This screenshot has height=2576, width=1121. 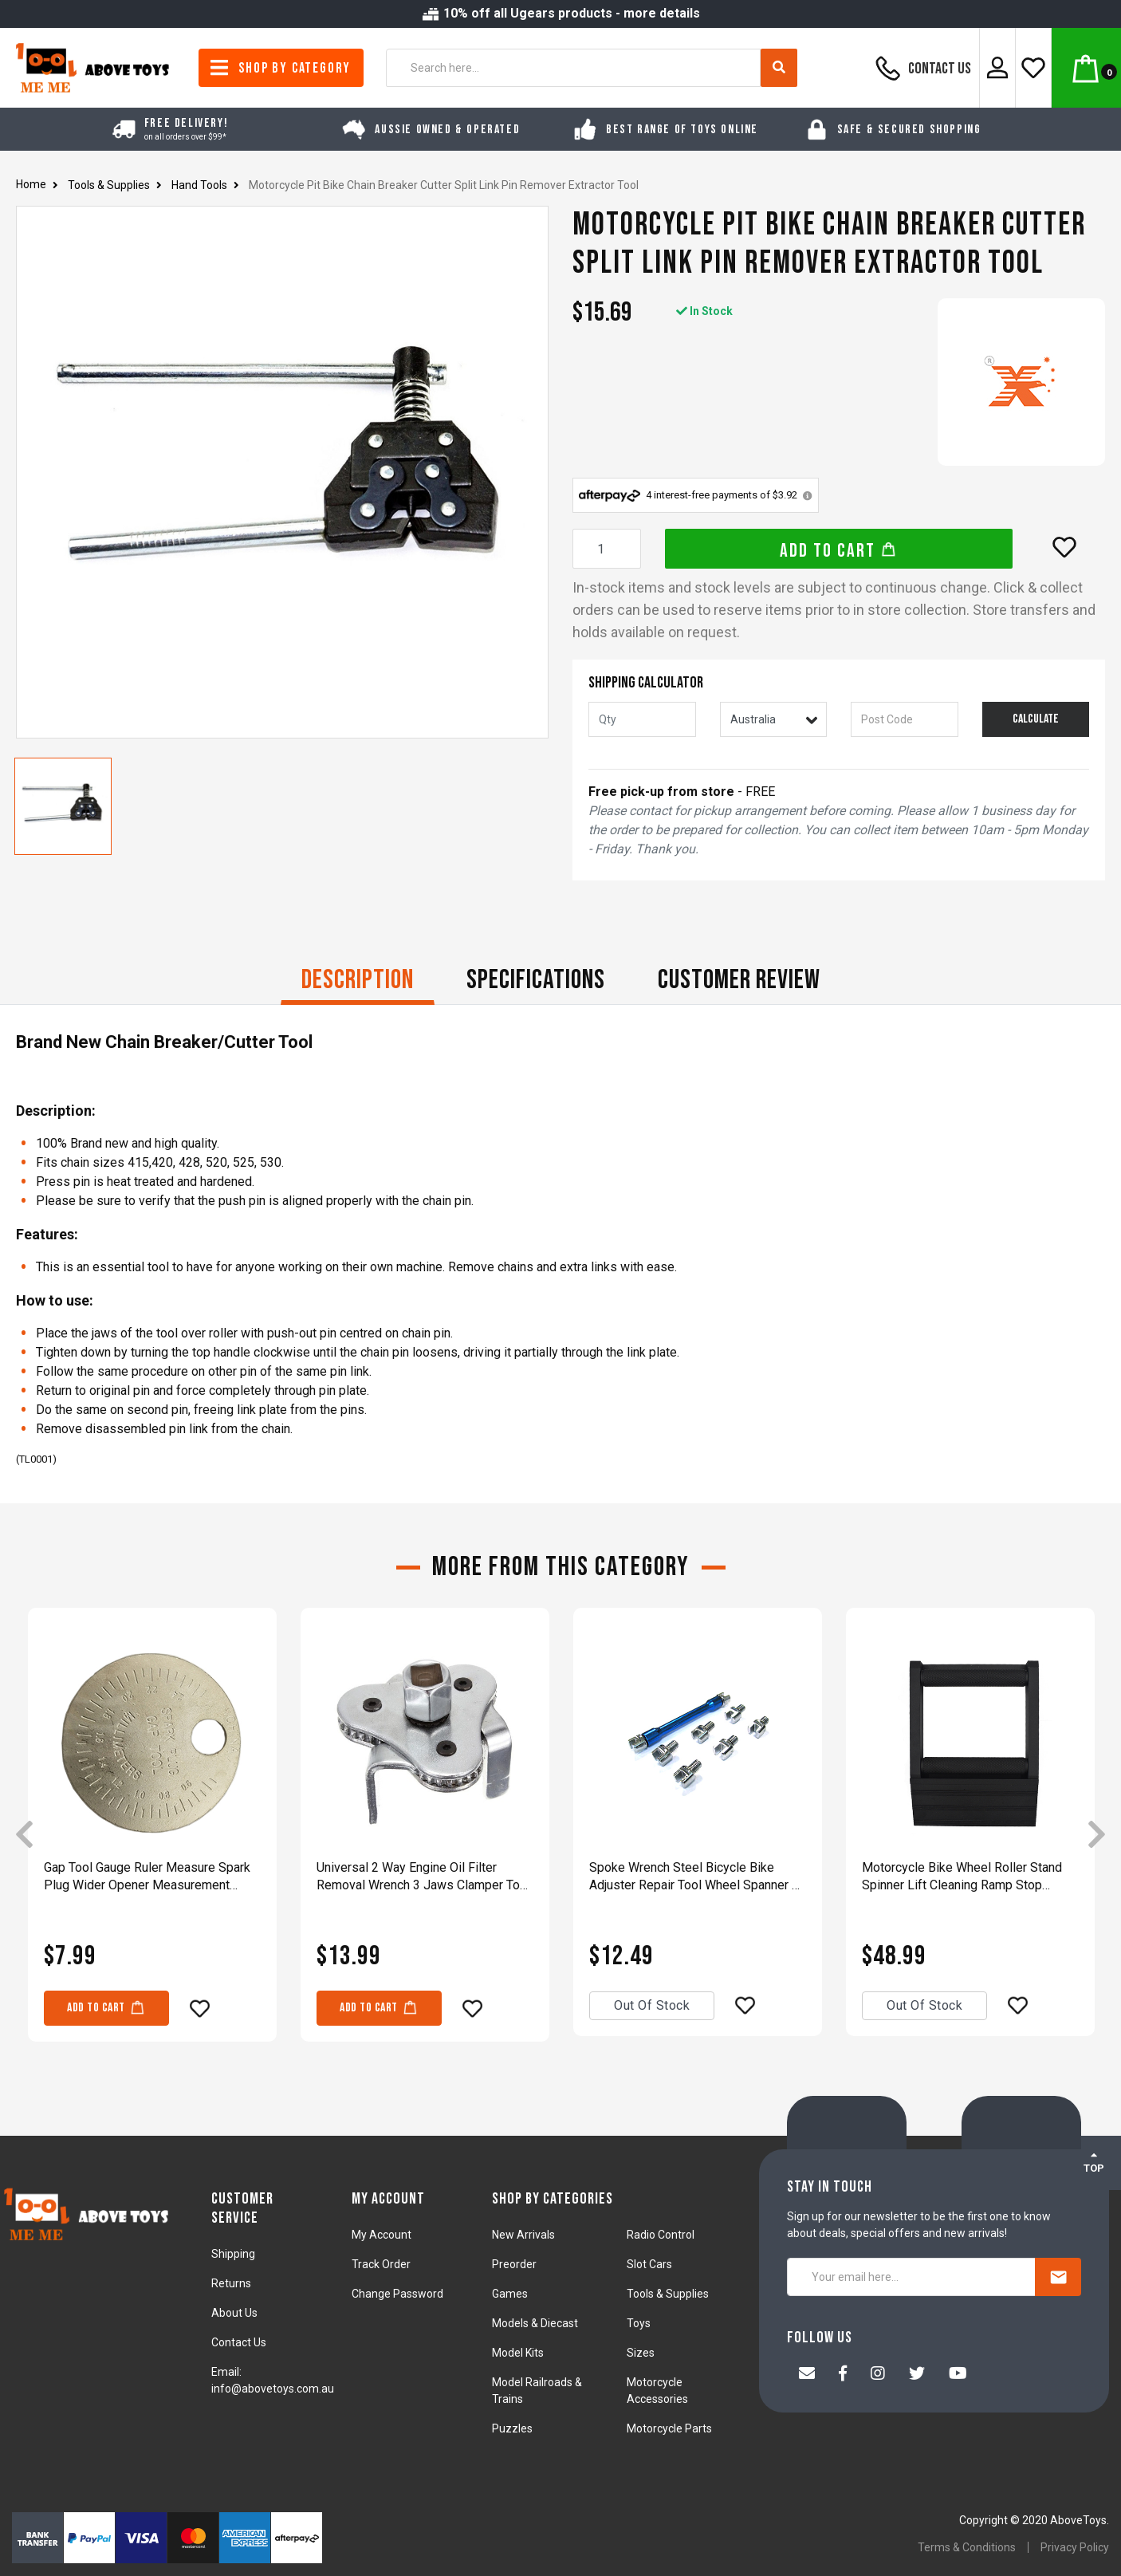 What do you see at coordinates (152, 1836) in the screenshot?
I see `[article]` at bounding box center [152, 1836].